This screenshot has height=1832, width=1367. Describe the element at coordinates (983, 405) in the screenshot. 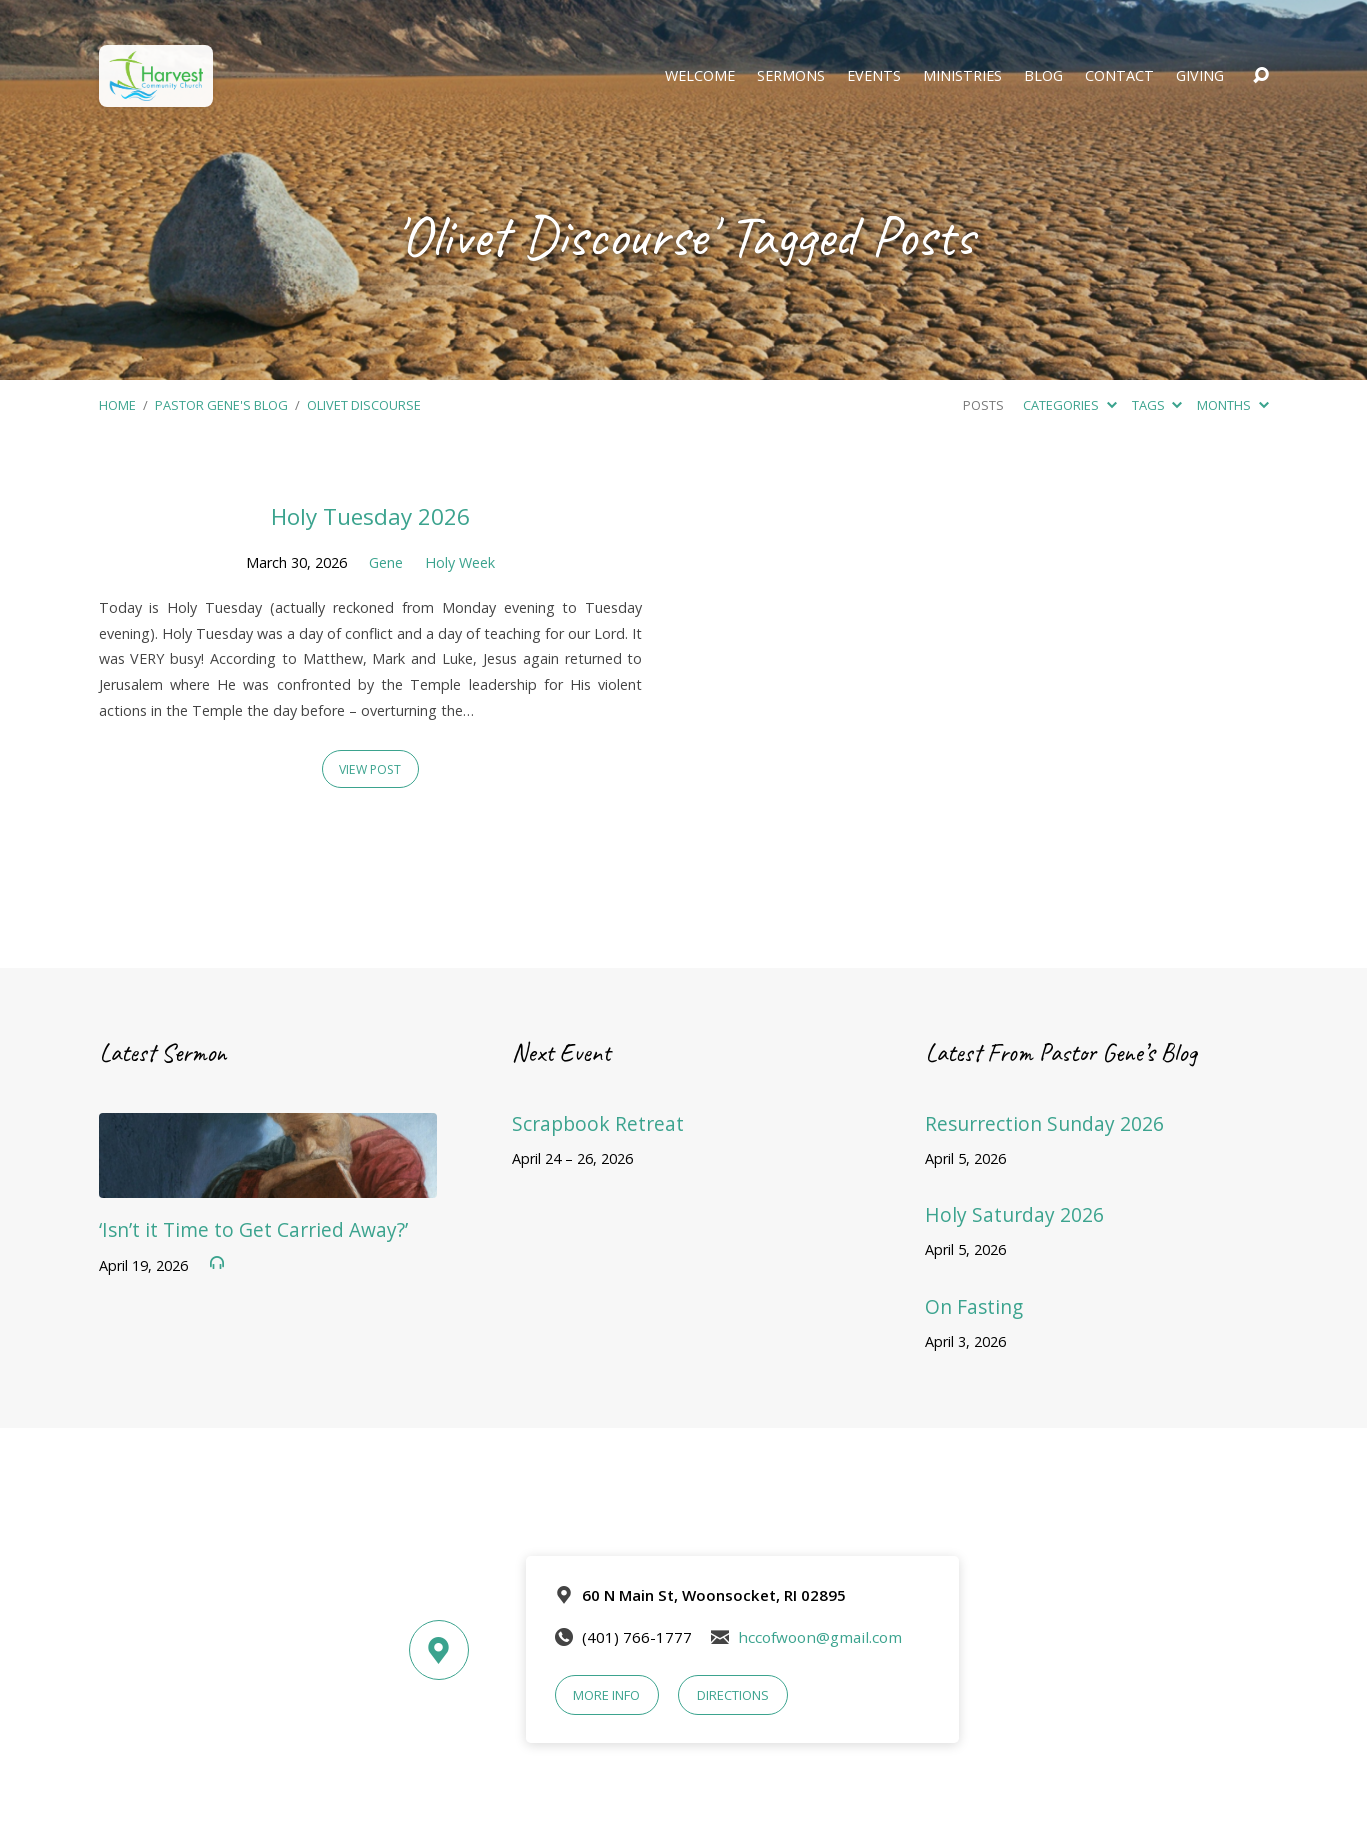

I see `Posts` at that location.